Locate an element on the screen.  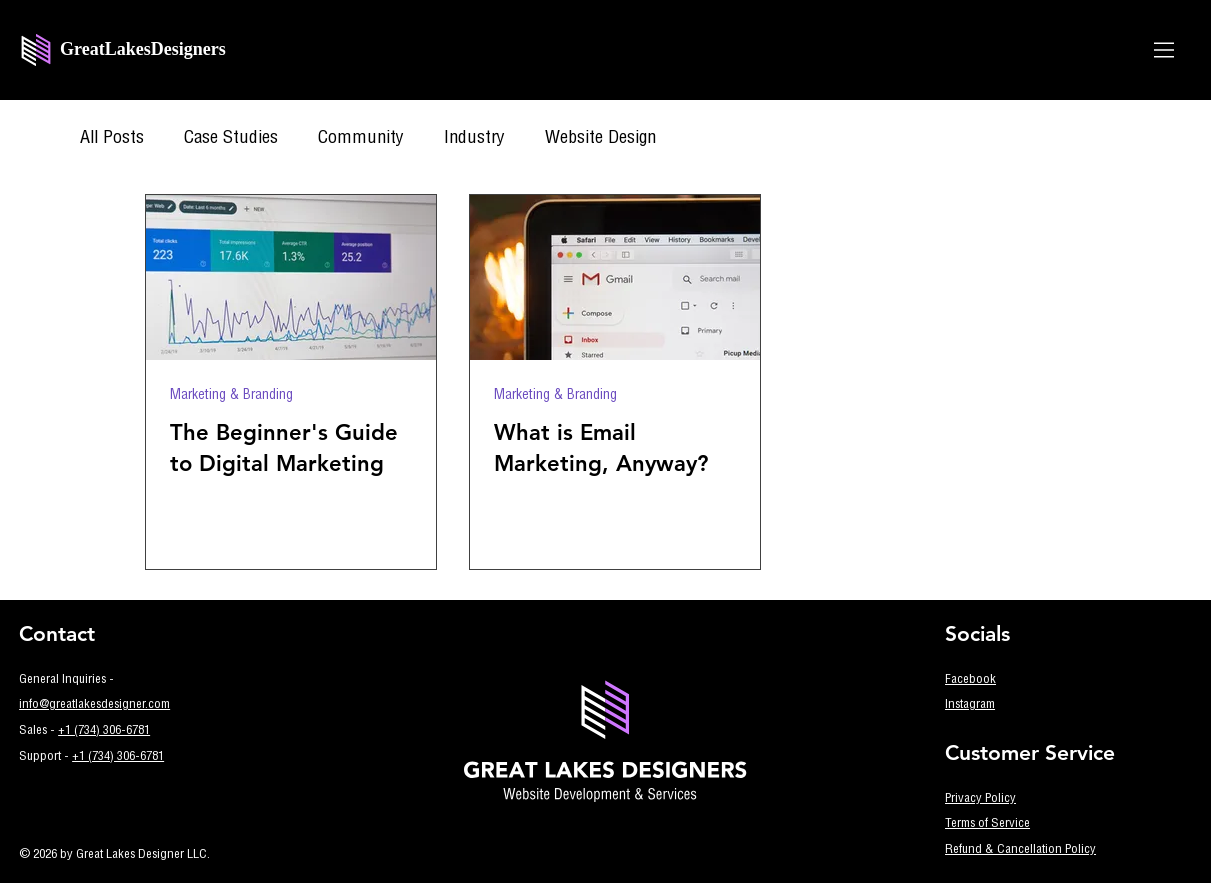
[The Beginner's Guide to Digital Marketing] is located at coordinates (291, 277).